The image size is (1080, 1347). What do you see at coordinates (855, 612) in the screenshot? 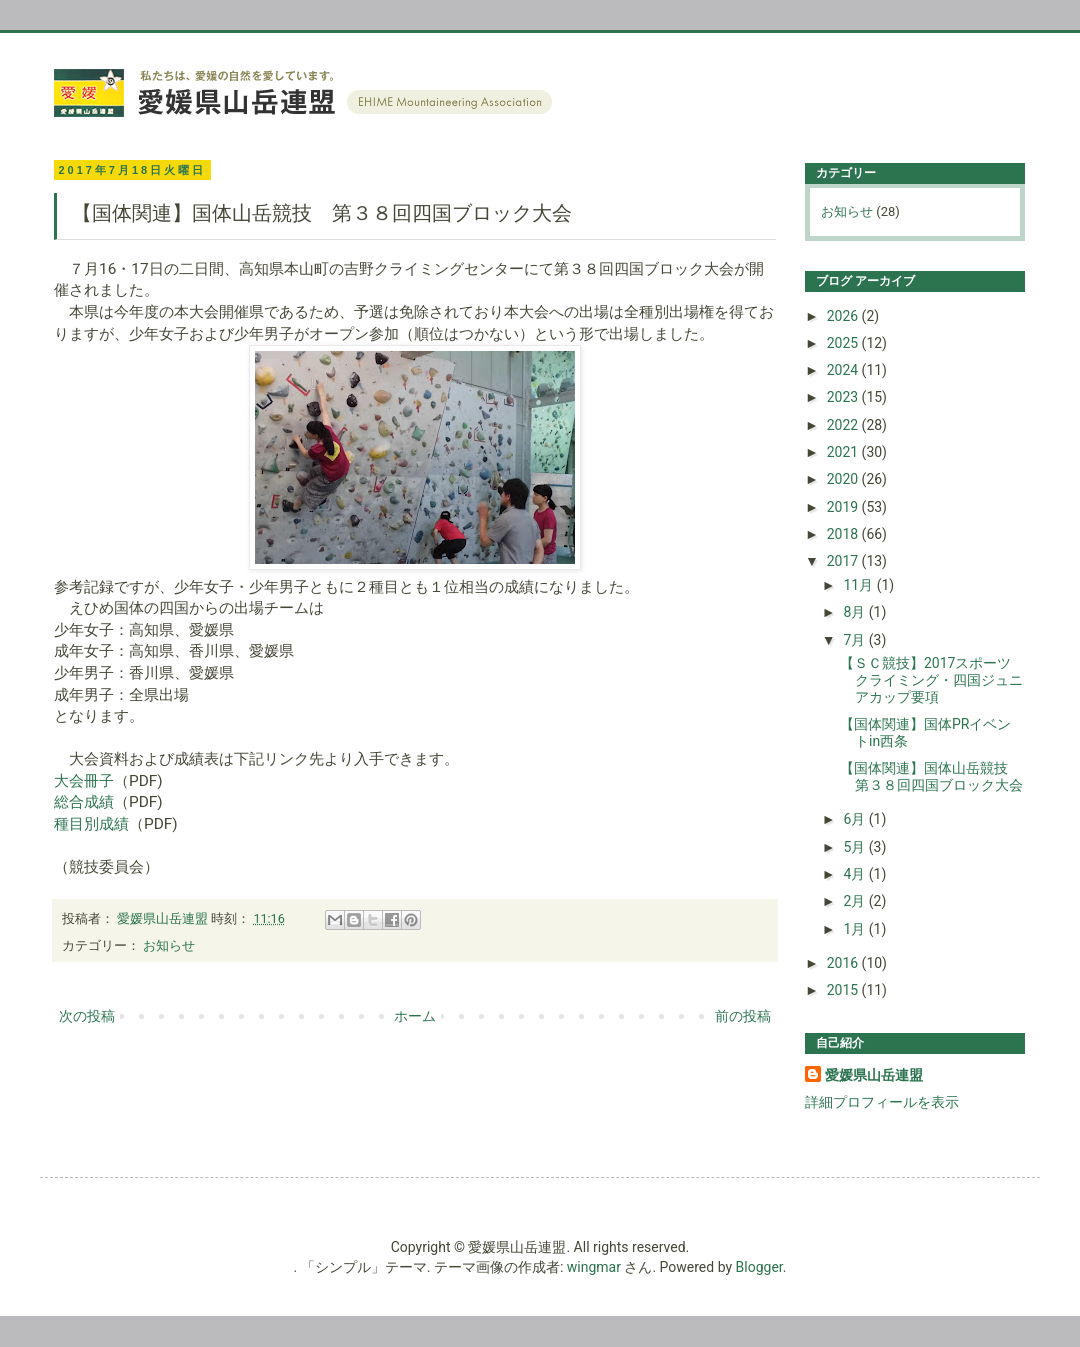
I see `8月` at bounding box center [855, 612].